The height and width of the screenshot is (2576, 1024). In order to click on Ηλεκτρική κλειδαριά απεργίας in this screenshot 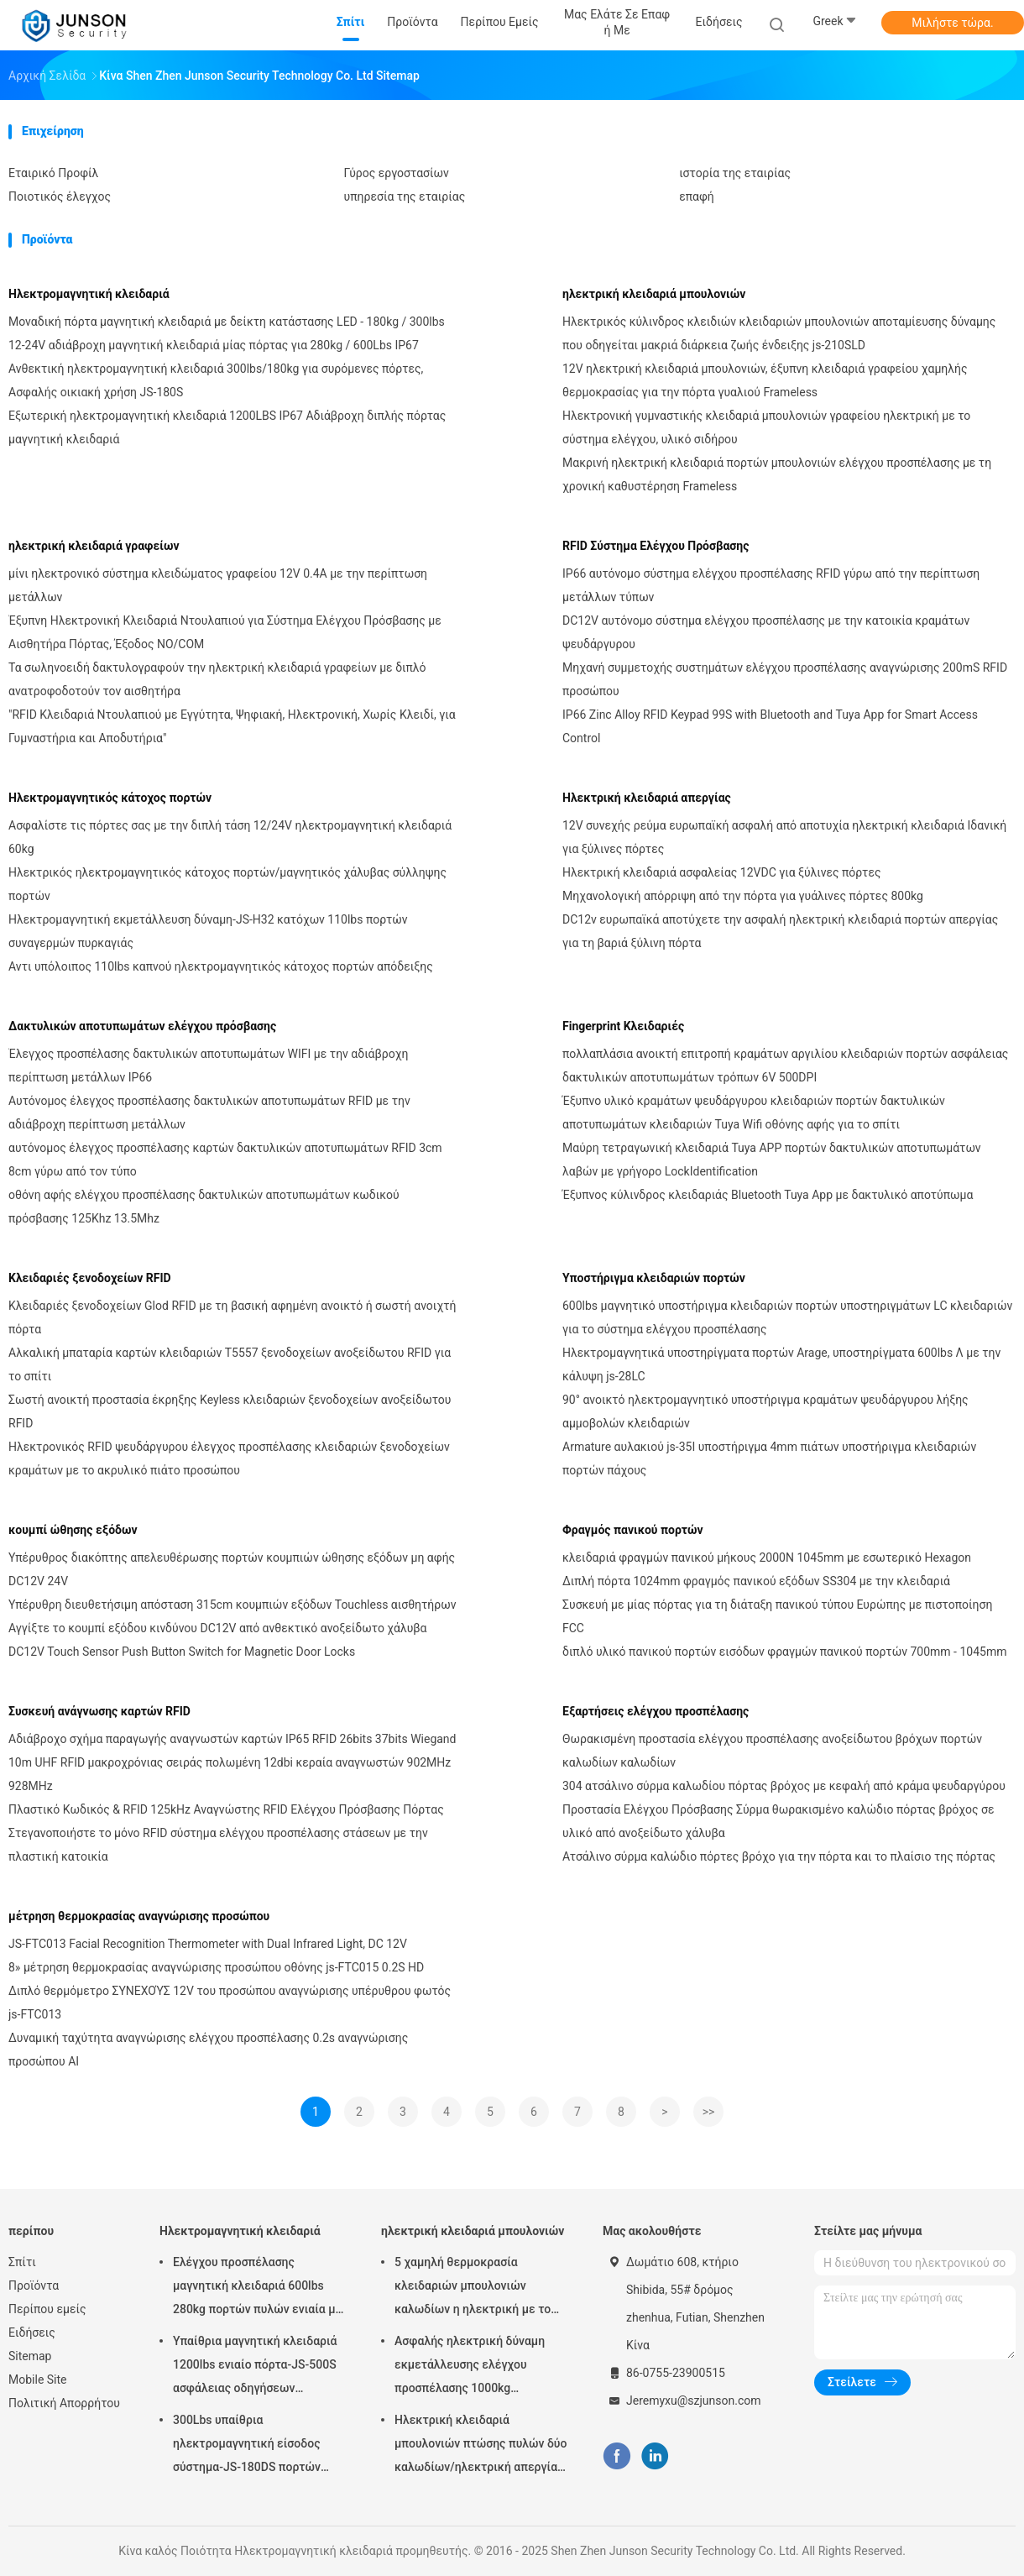, I will do `click(646, 797)`.